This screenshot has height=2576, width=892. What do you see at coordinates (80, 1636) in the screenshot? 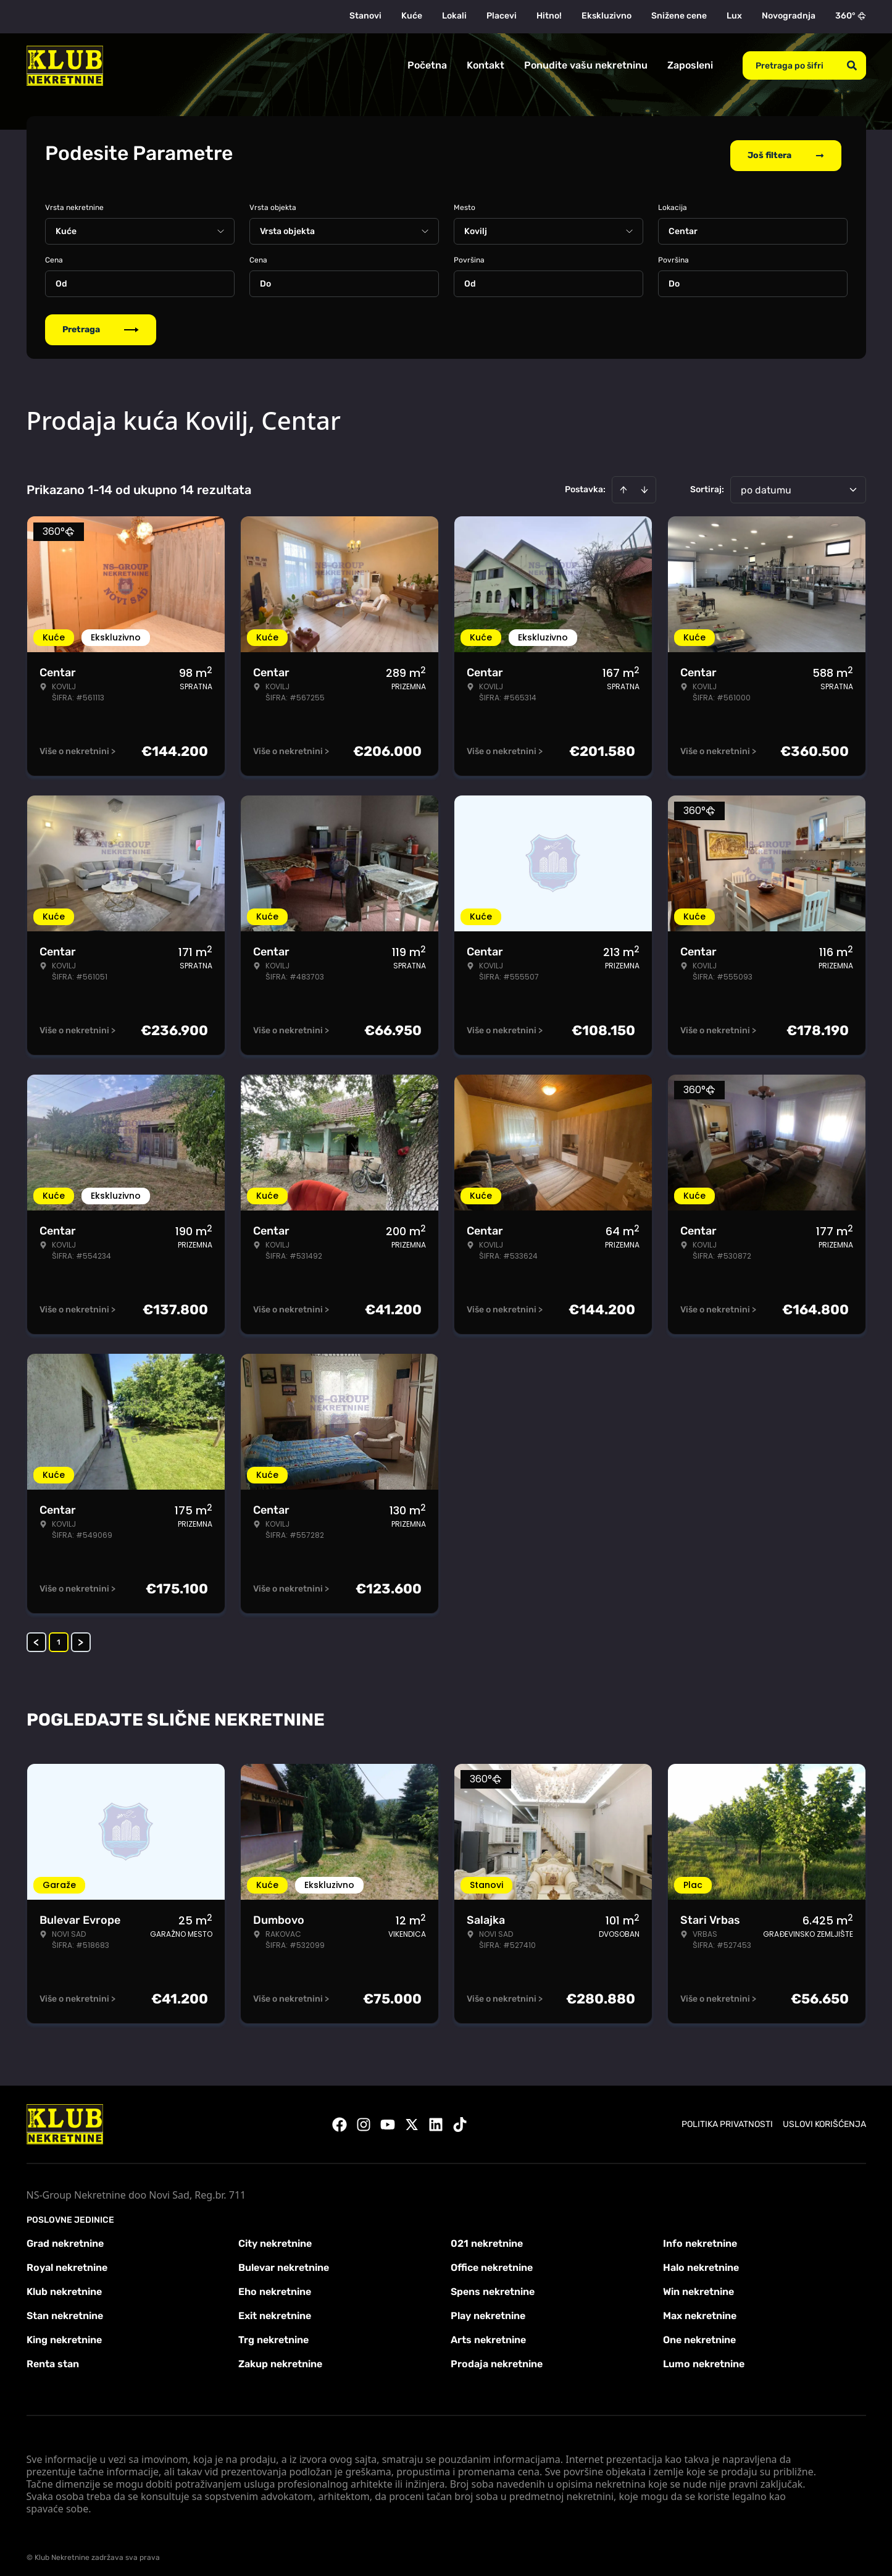
I see `> [button]` at bounding box center [80, 1636].